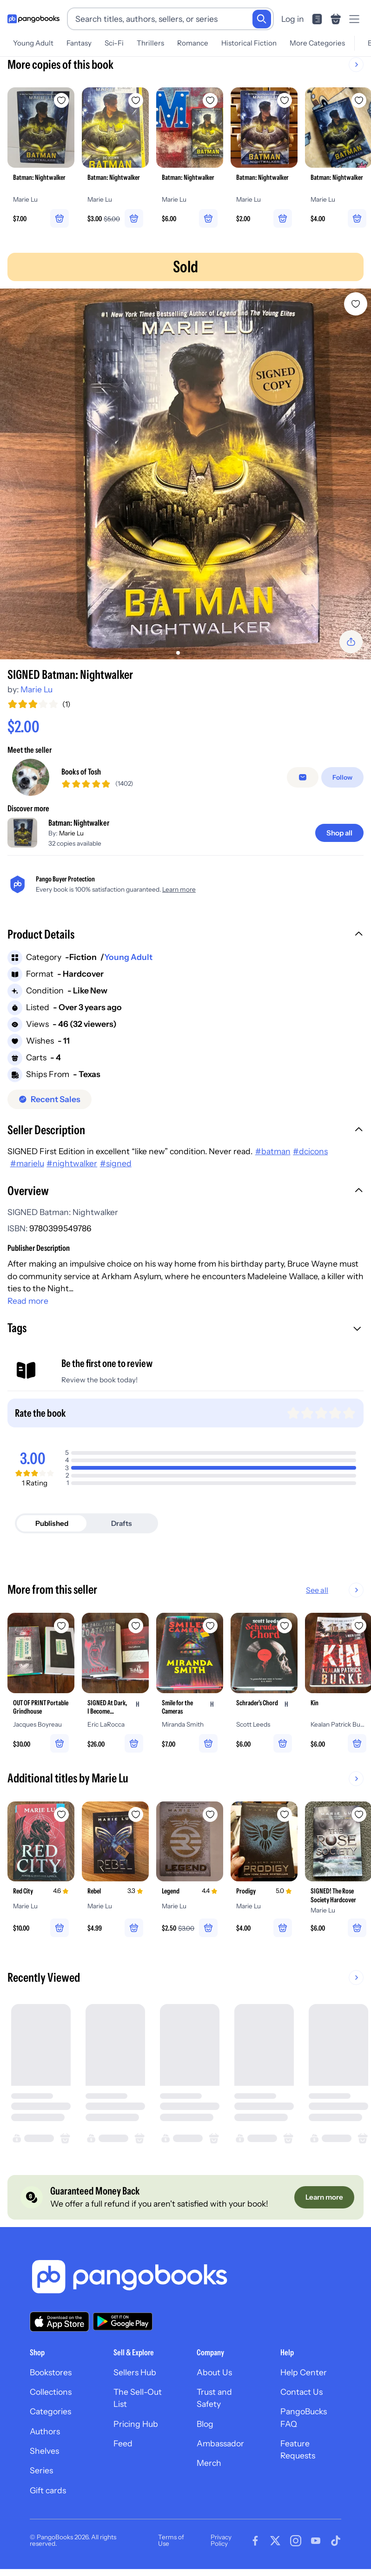  I want to click on [Shop all], so click(339, 833).